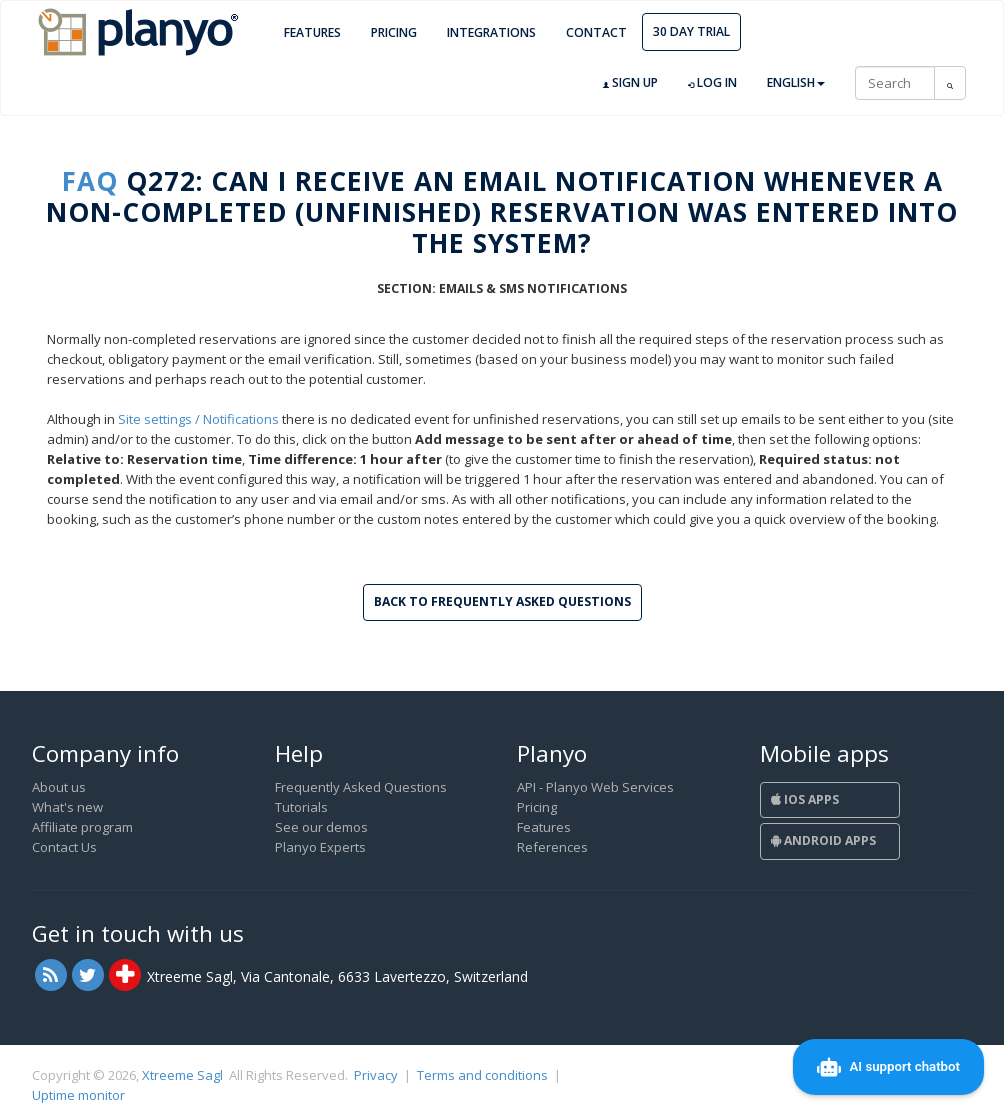  What do you see at coordinates (502, 601) in the screenshot?
I see `Back to Frequently Asked Questions [button]` at bounding box center [502, 601].